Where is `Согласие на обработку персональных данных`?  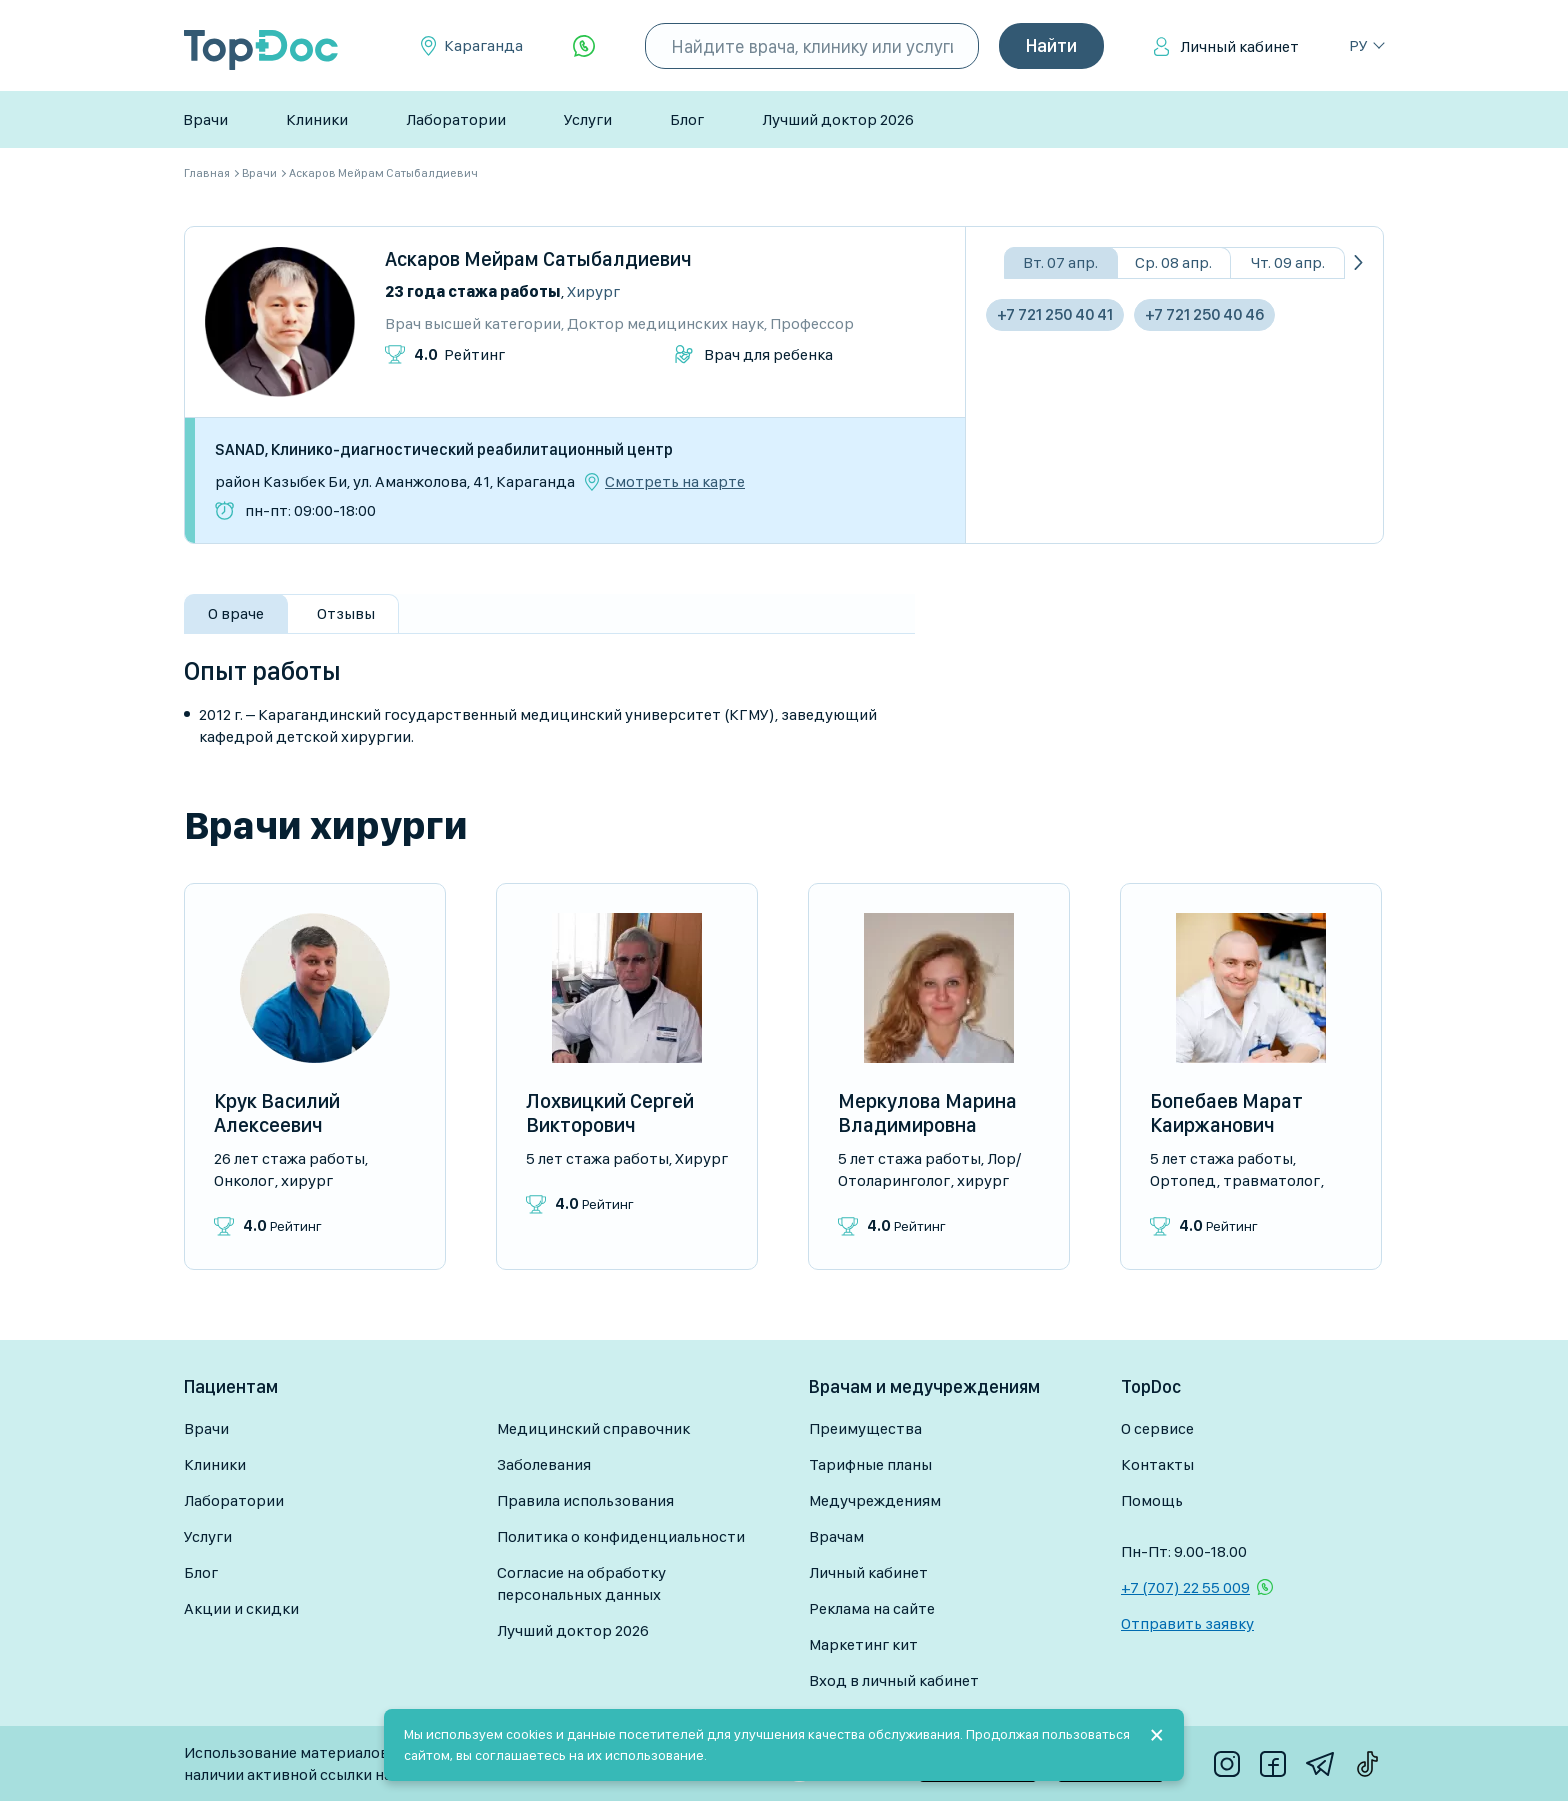 Согласие на обработку персональных данных is located at coordinates (581, 1583).